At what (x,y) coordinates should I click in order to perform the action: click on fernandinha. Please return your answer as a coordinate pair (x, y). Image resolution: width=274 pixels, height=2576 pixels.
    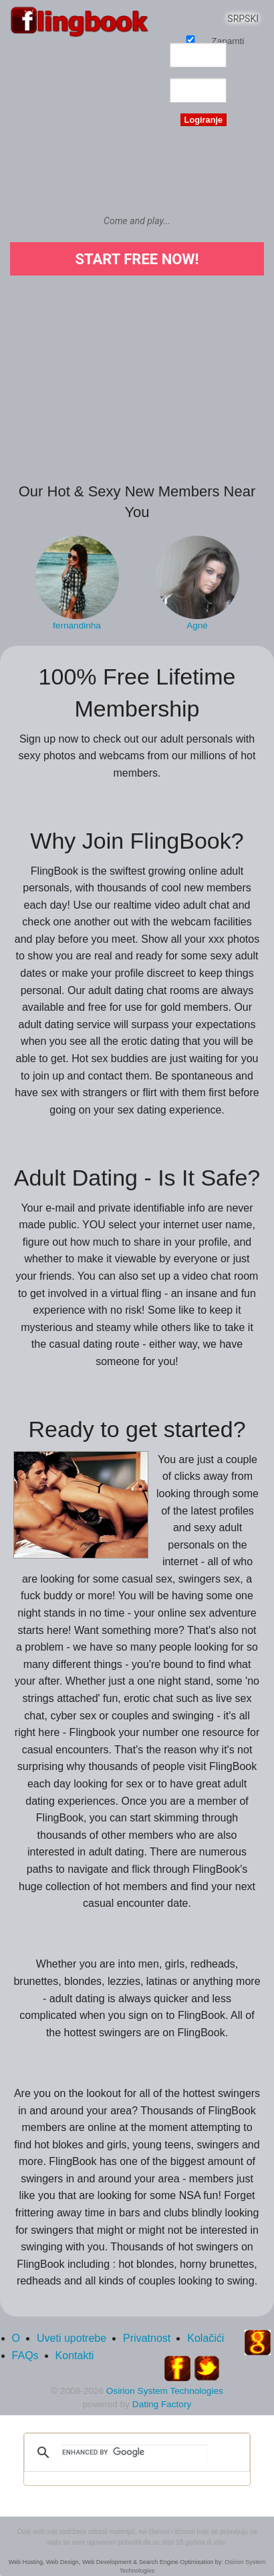
    Looking at the image, I should click on (77, 625).